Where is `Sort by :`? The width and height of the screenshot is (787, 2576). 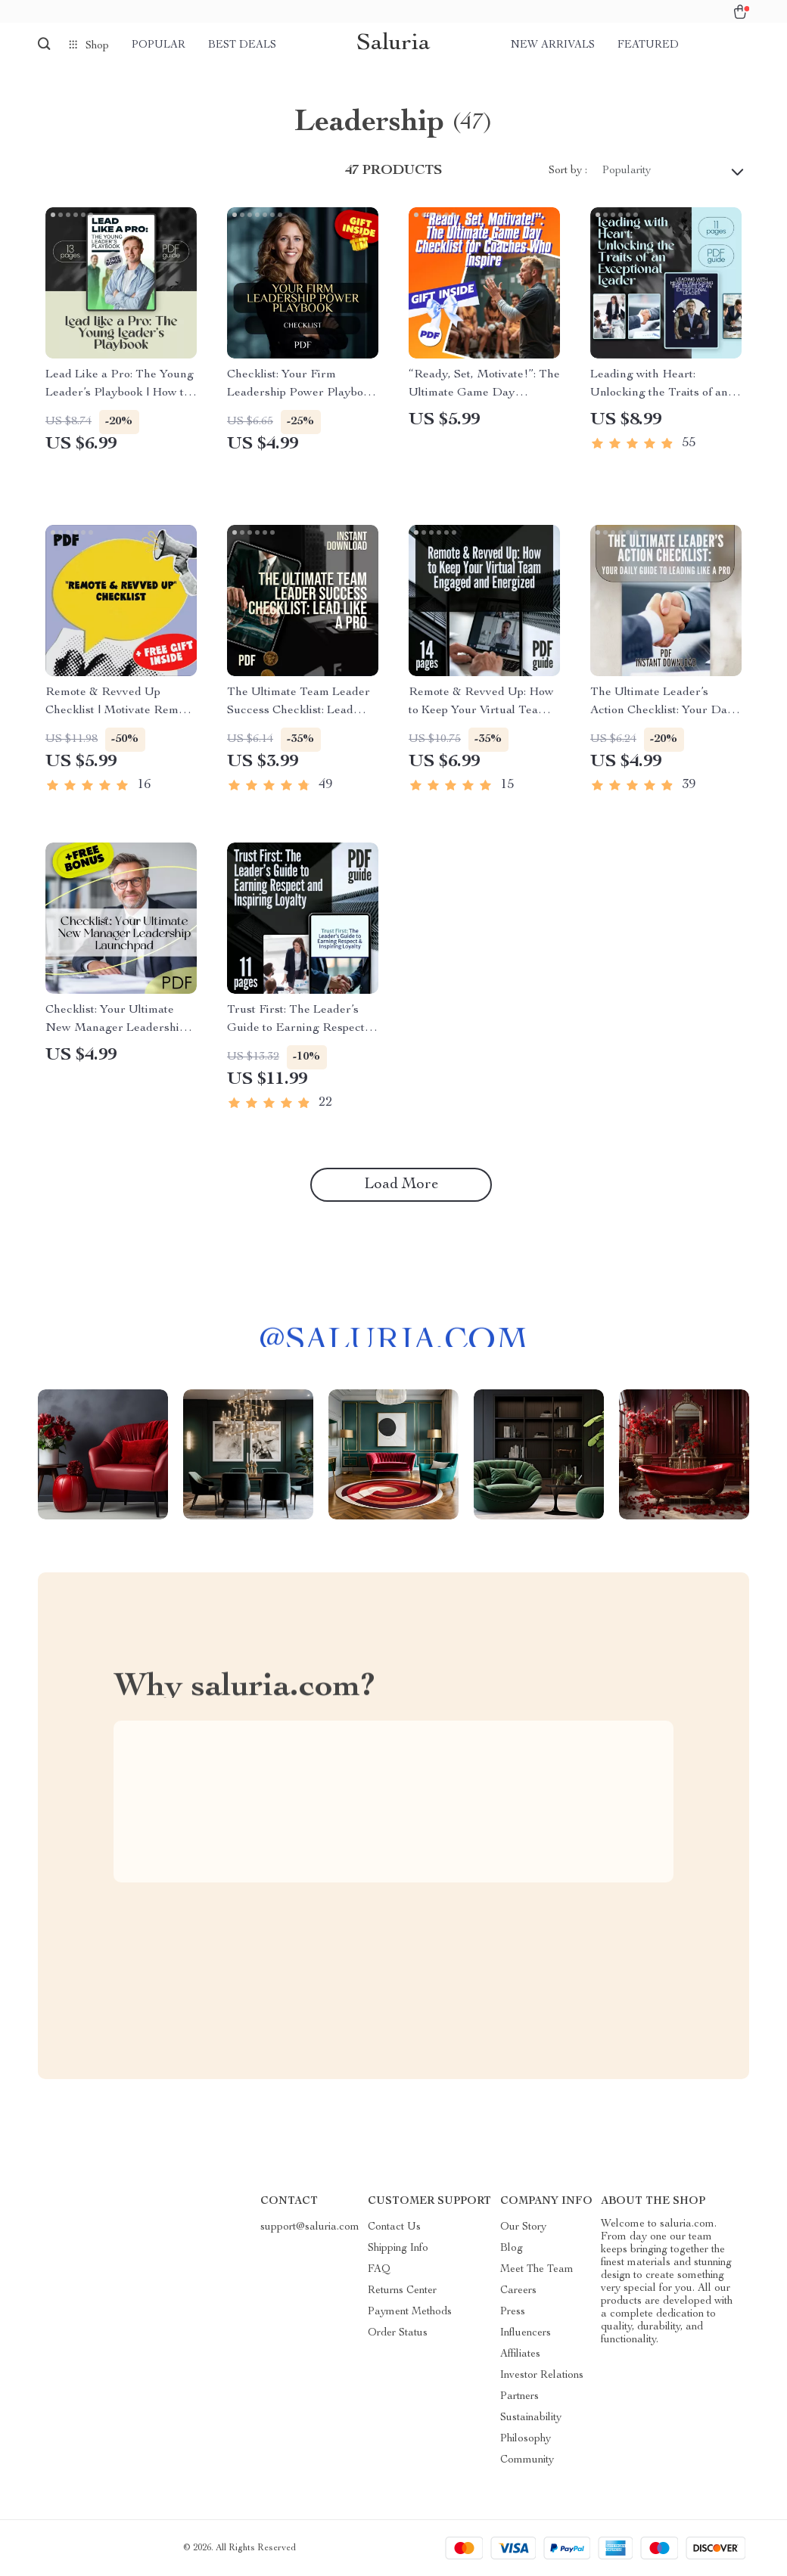 Sort by : is located at coordinates (568, 171).